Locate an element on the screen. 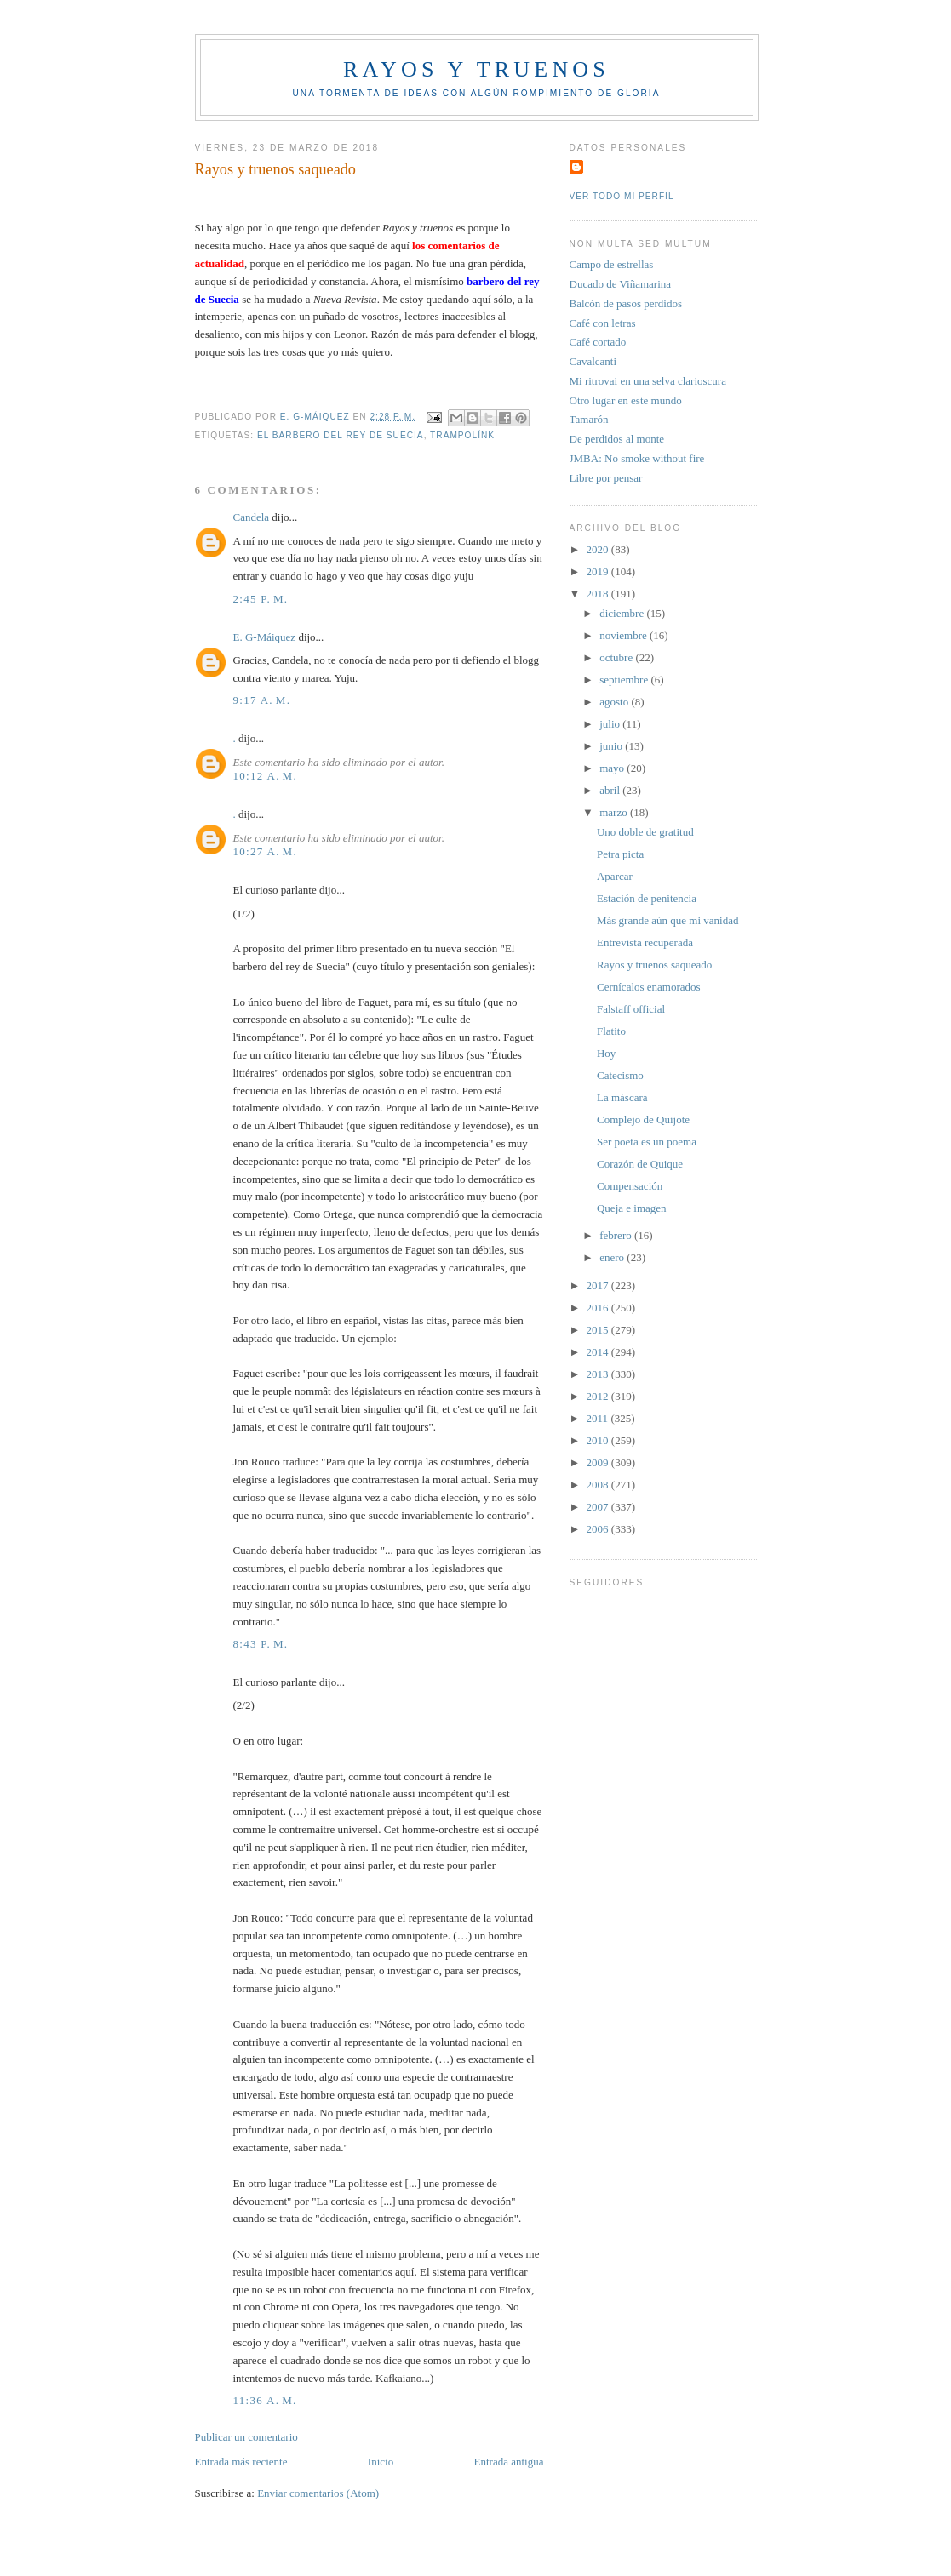 The height and width of the screenshot is (2576, 951). Corazón de Quique is located at coordinates (640, 1163).